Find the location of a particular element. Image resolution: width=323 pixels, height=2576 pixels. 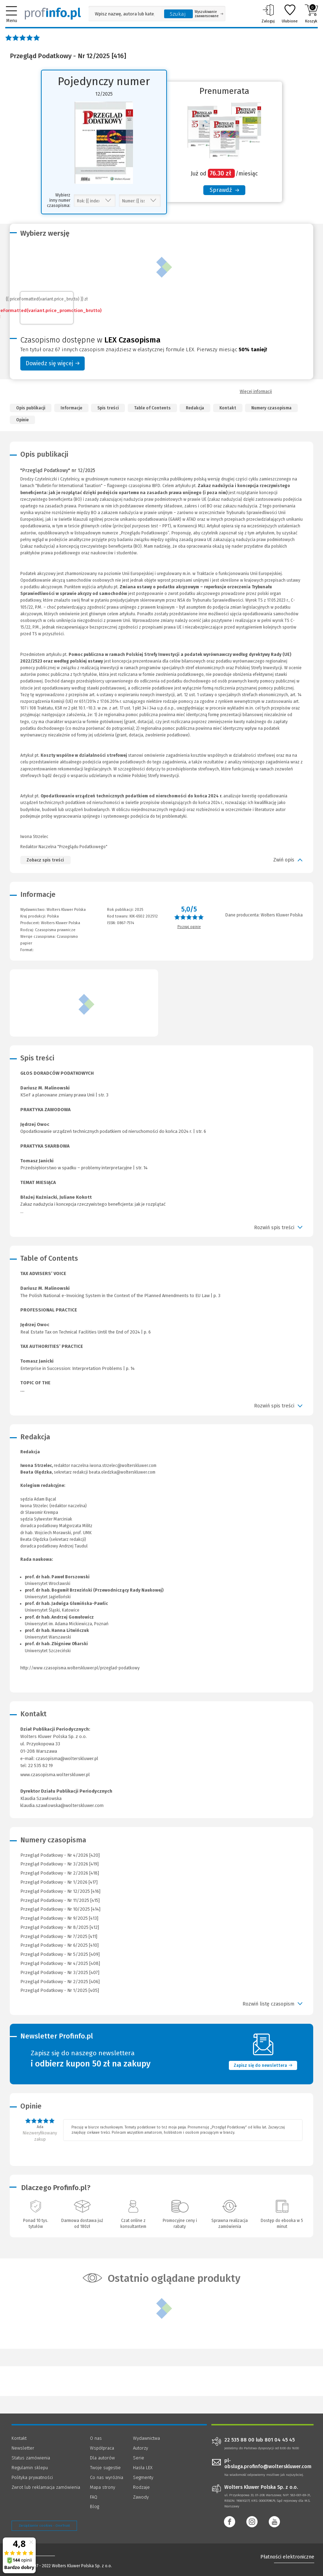

Przegląd Podatkowy - Nr 2/2026 [418] is located at coordinates (59, 1873).